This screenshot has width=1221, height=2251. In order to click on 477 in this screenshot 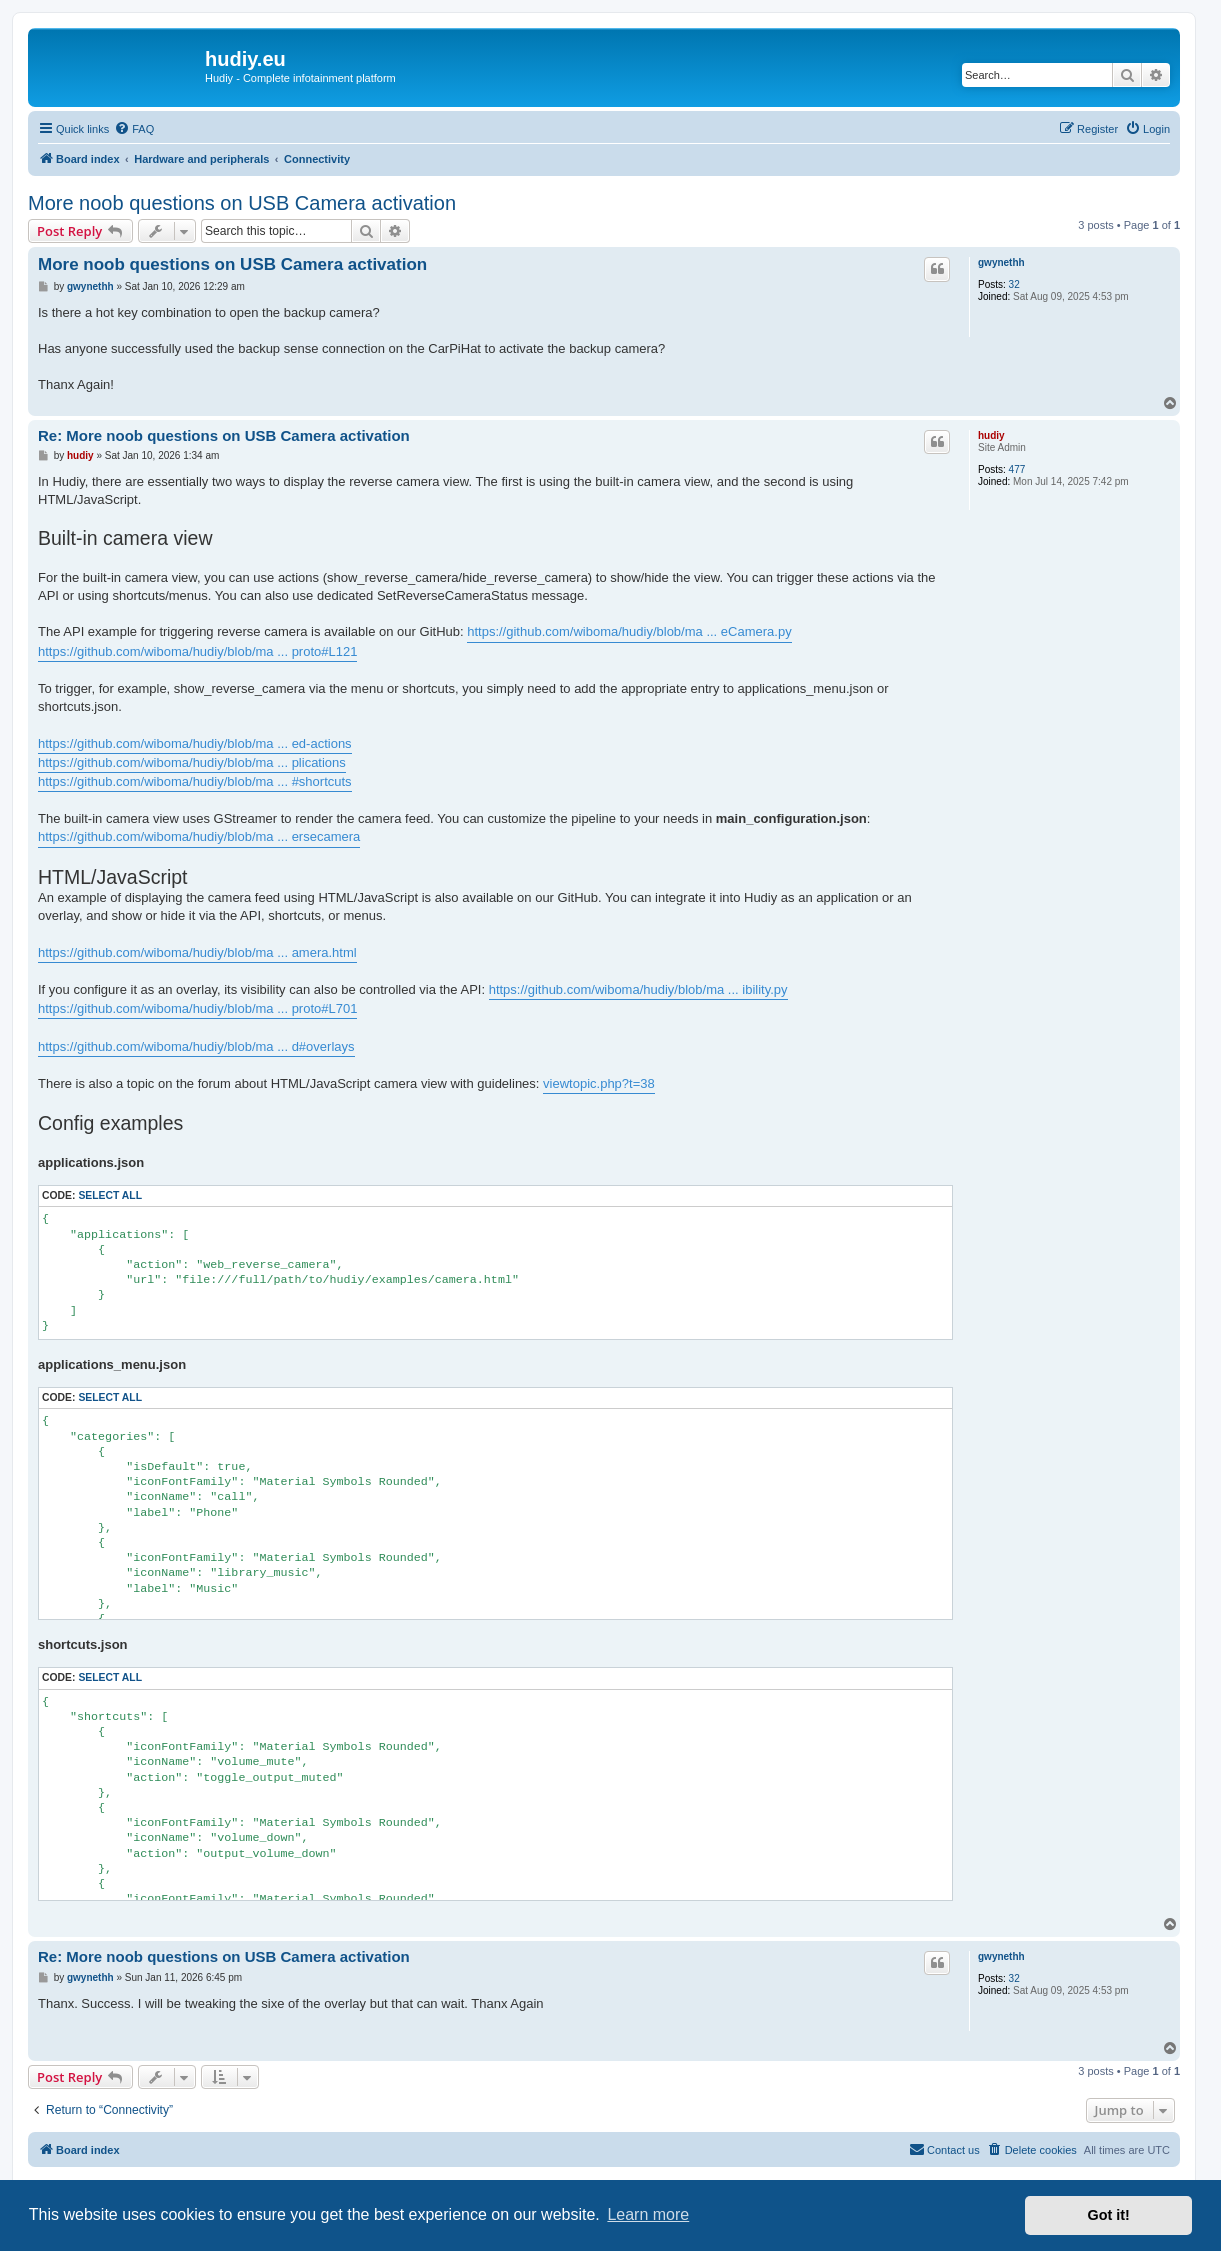, I will do `click(1017, 469)`.